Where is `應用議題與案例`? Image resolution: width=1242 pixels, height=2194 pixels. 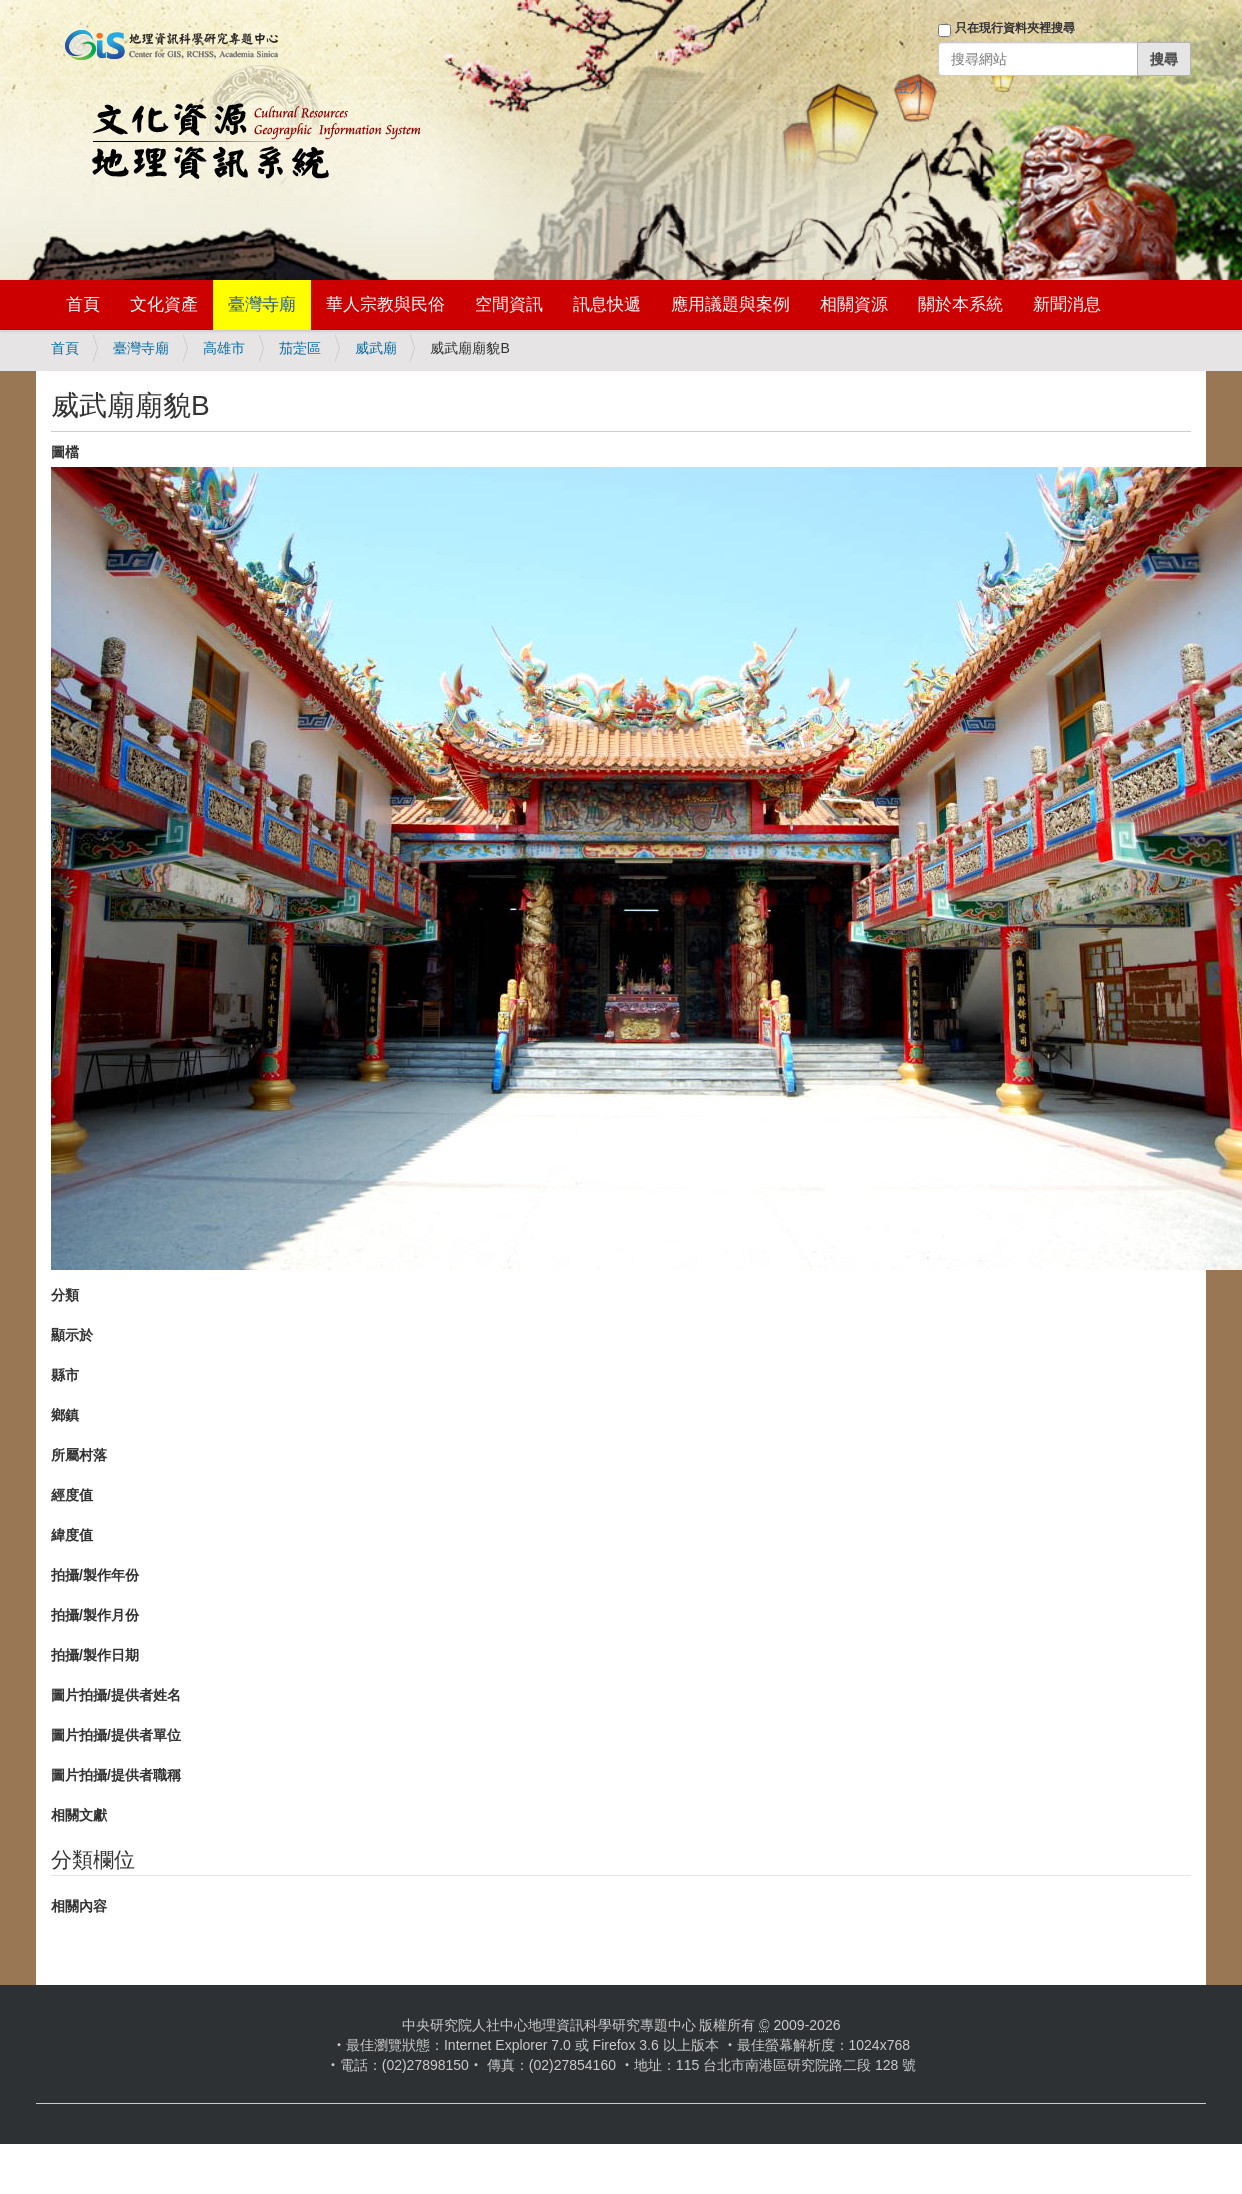 應用議題與案例 is located at coordinates (730, 304).